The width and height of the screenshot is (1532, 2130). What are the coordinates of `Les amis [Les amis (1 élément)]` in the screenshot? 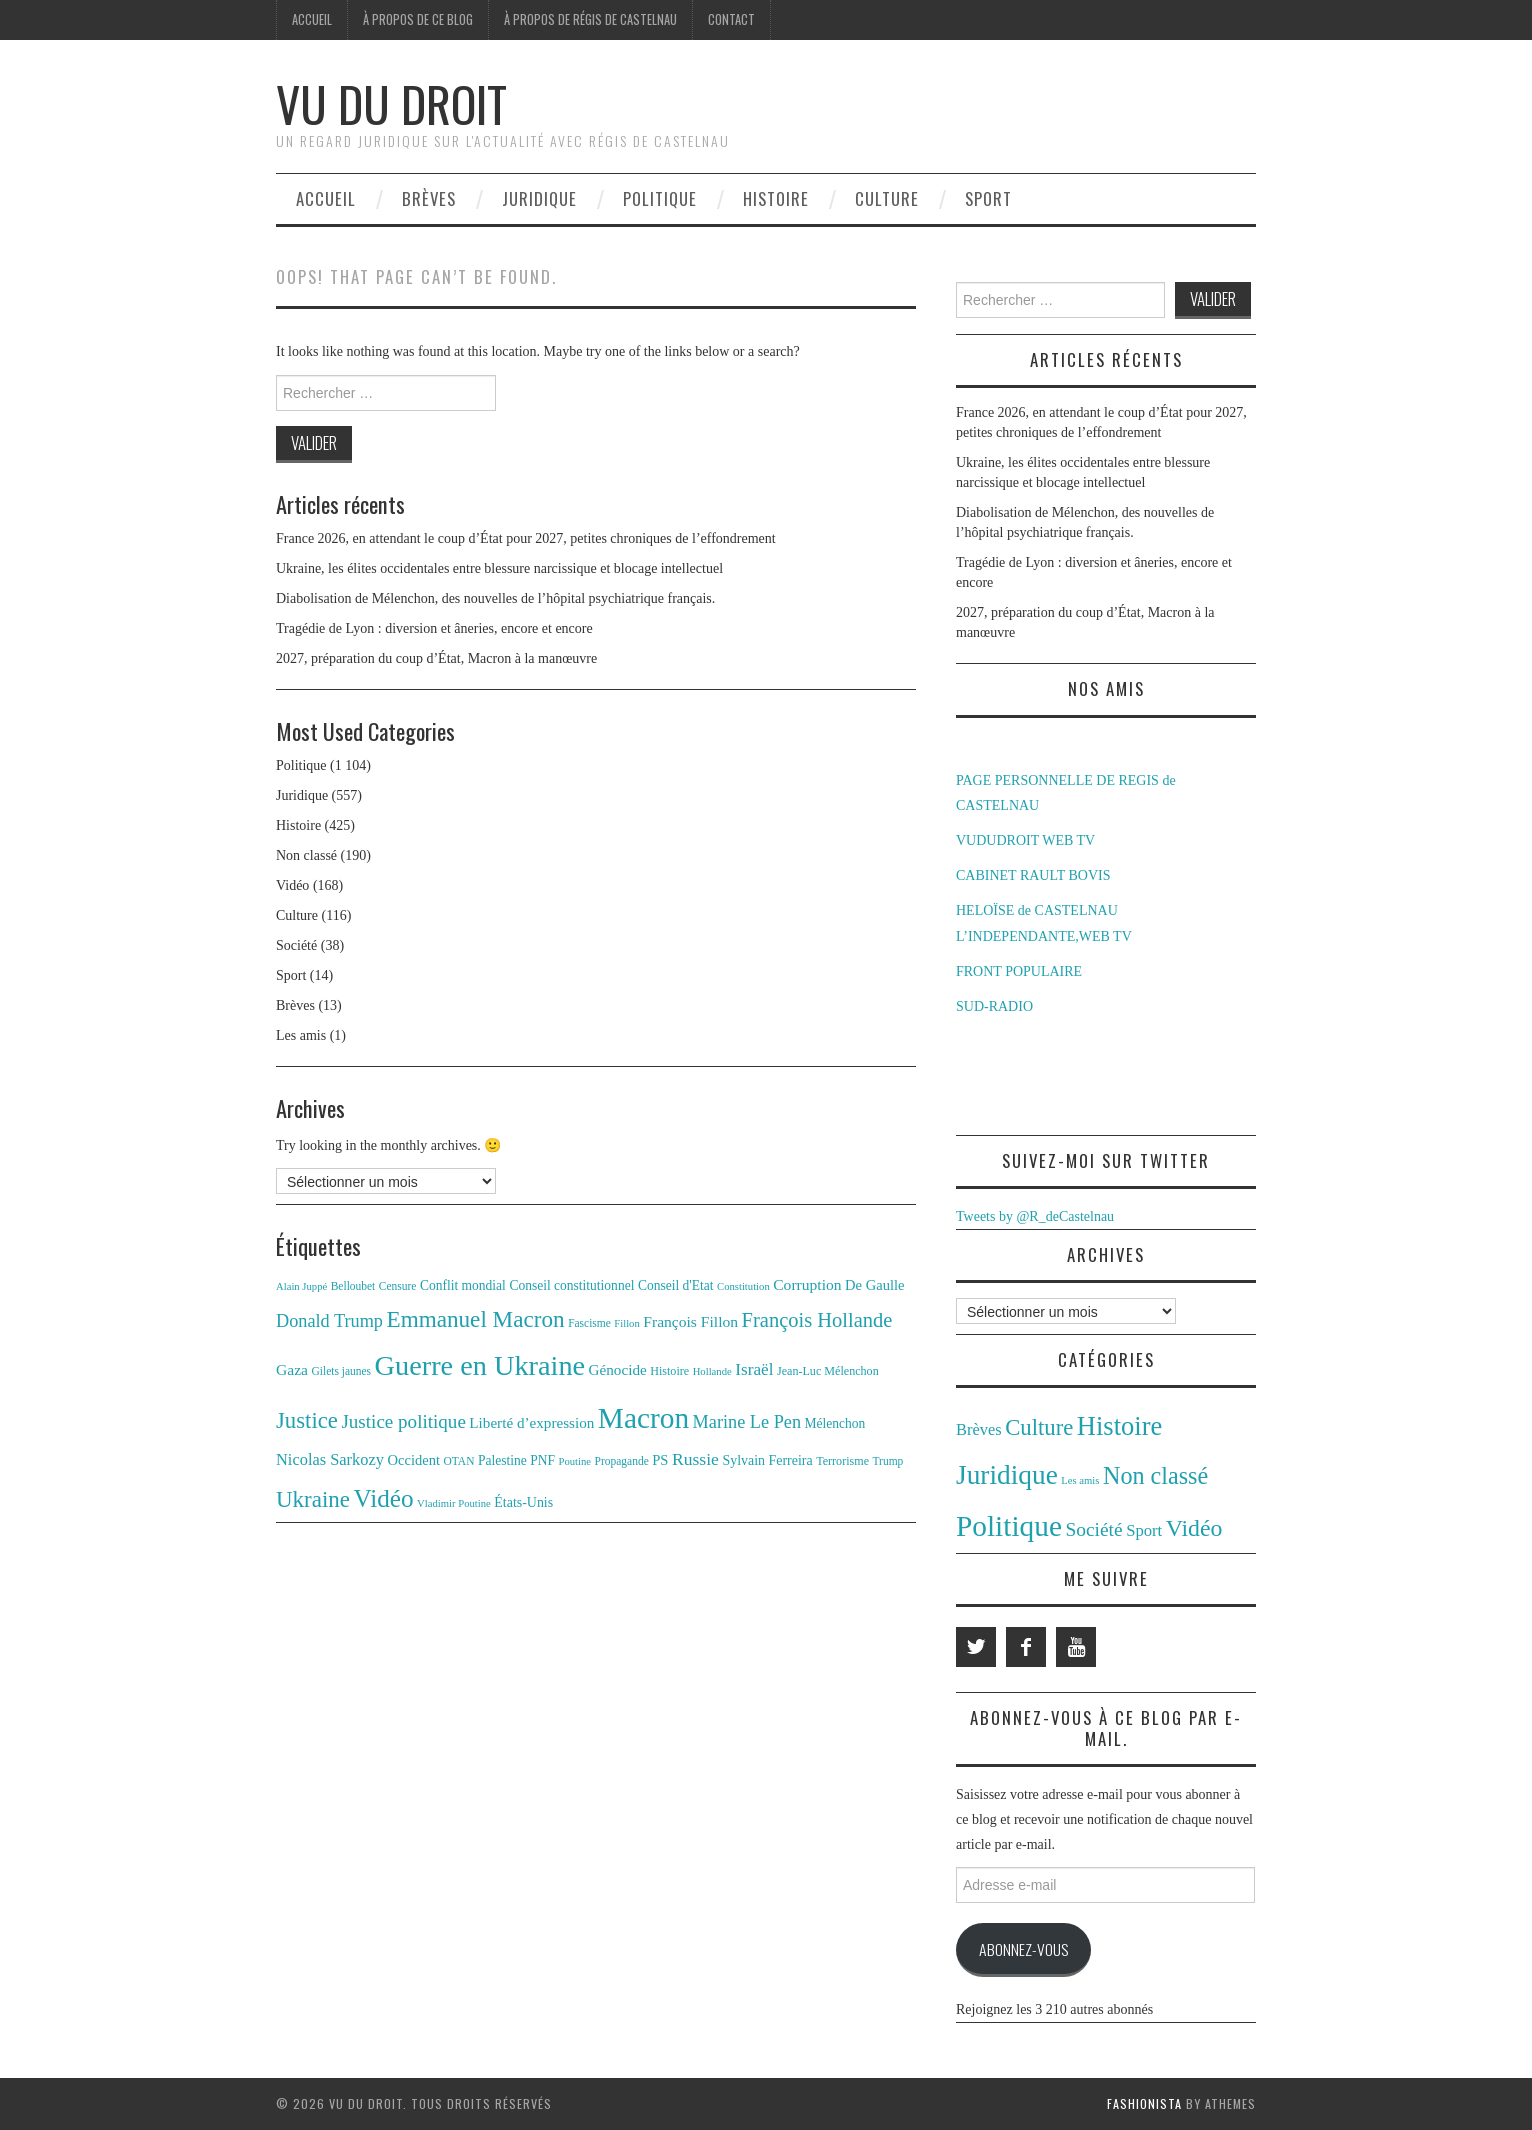 It's located at (1080, 1480).